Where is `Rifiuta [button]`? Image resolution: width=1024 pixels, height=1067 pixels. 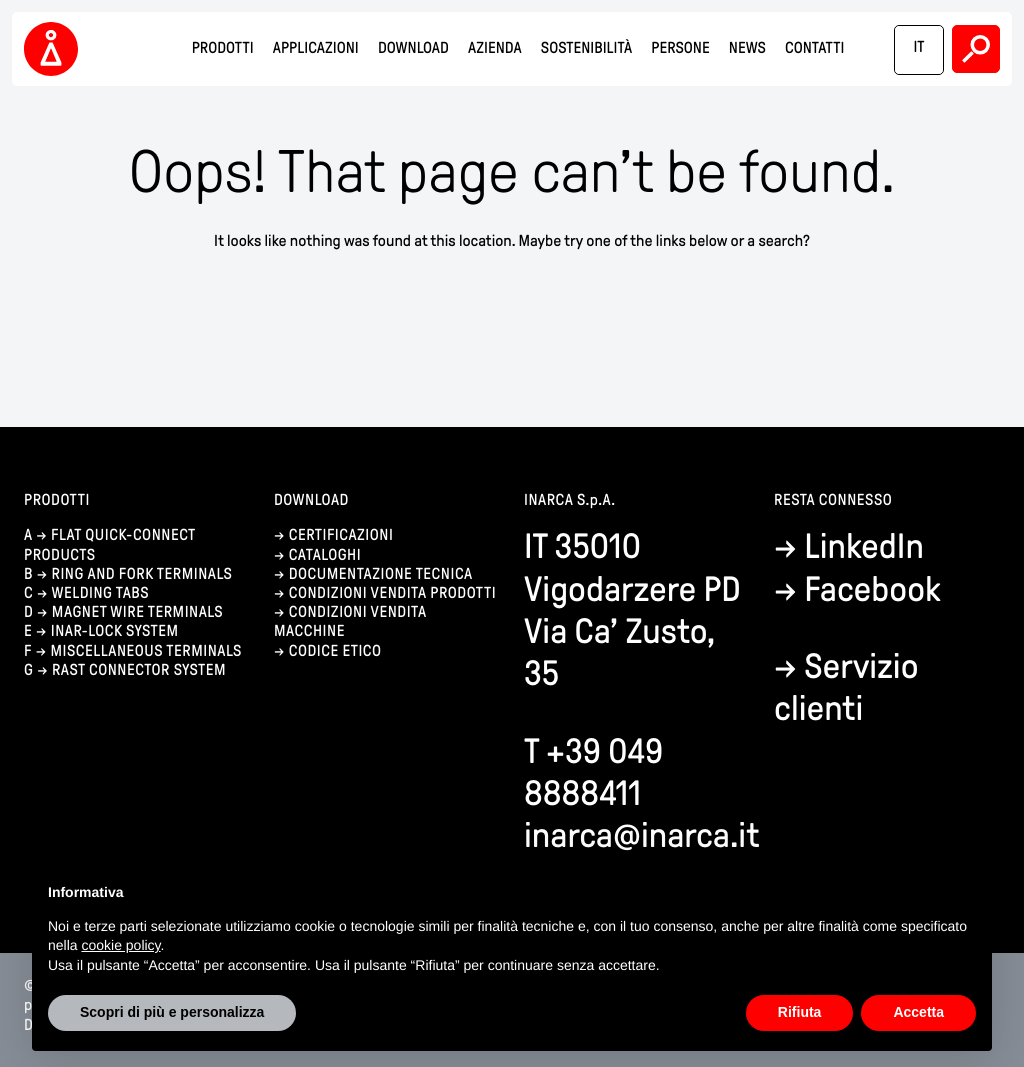 Rifiuta [button] is located at coordinates (800, 1012).